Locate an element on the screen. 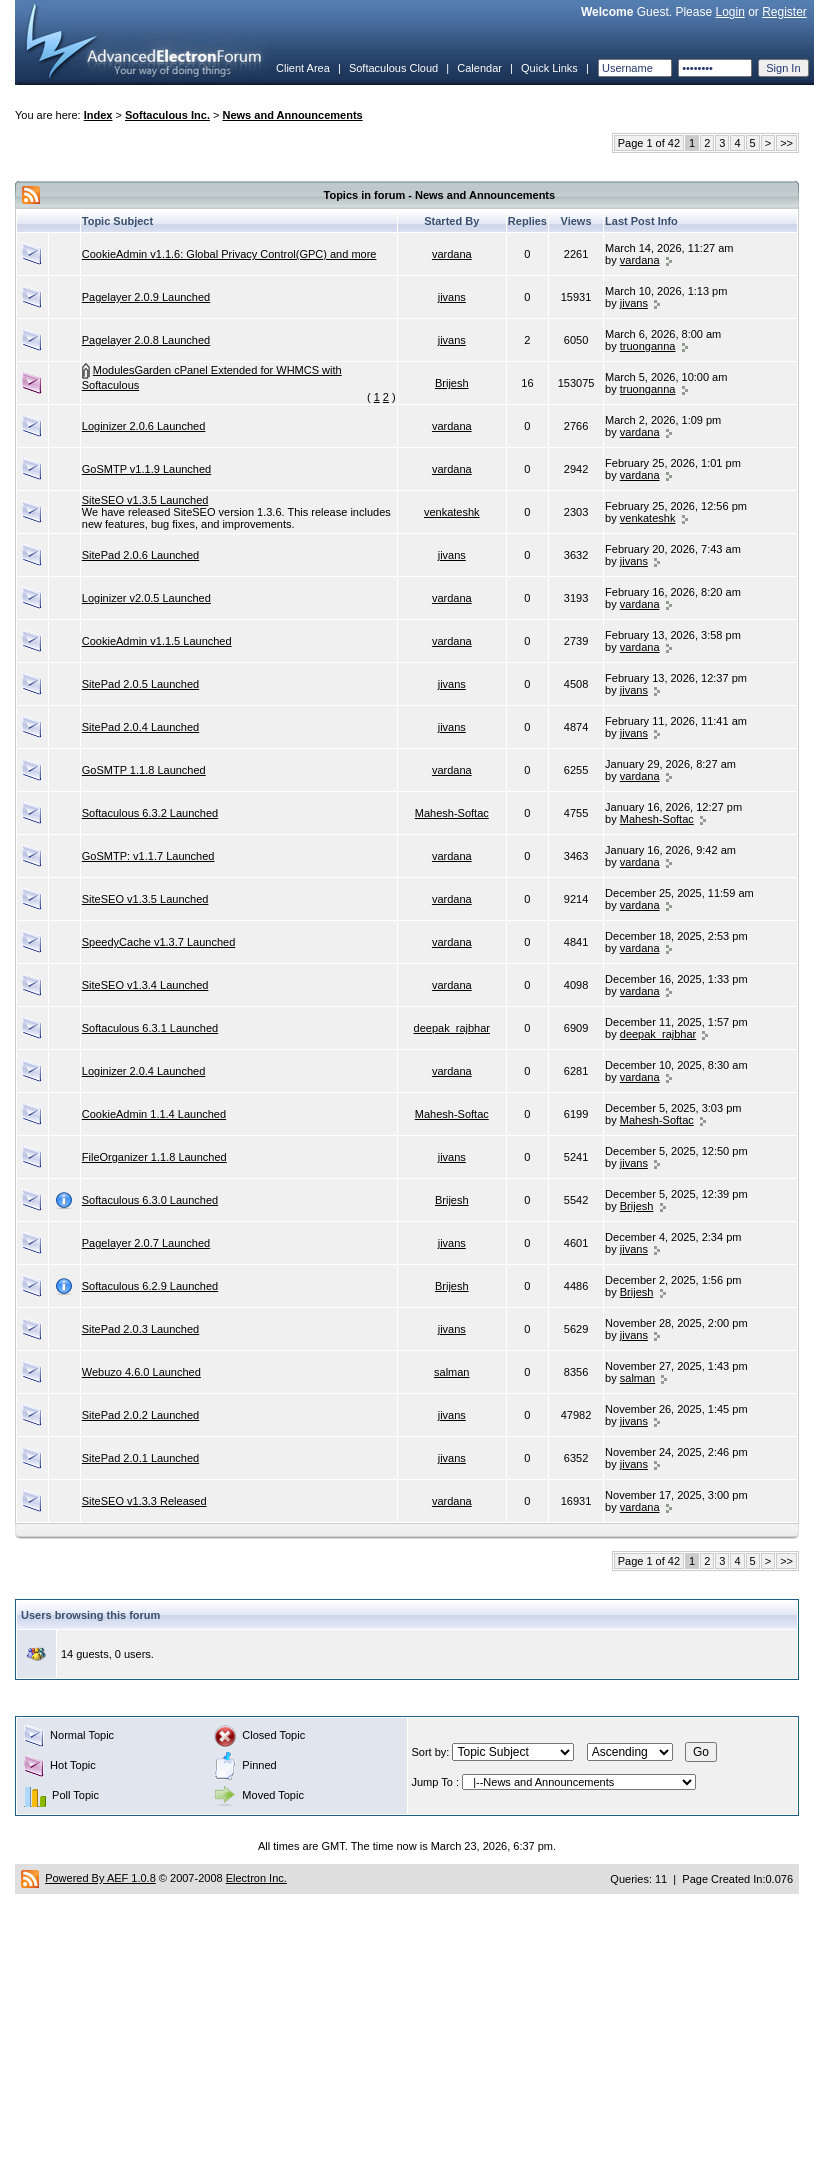  SitePad 2.0.3 Launched is located at coordinates (140, 1329).